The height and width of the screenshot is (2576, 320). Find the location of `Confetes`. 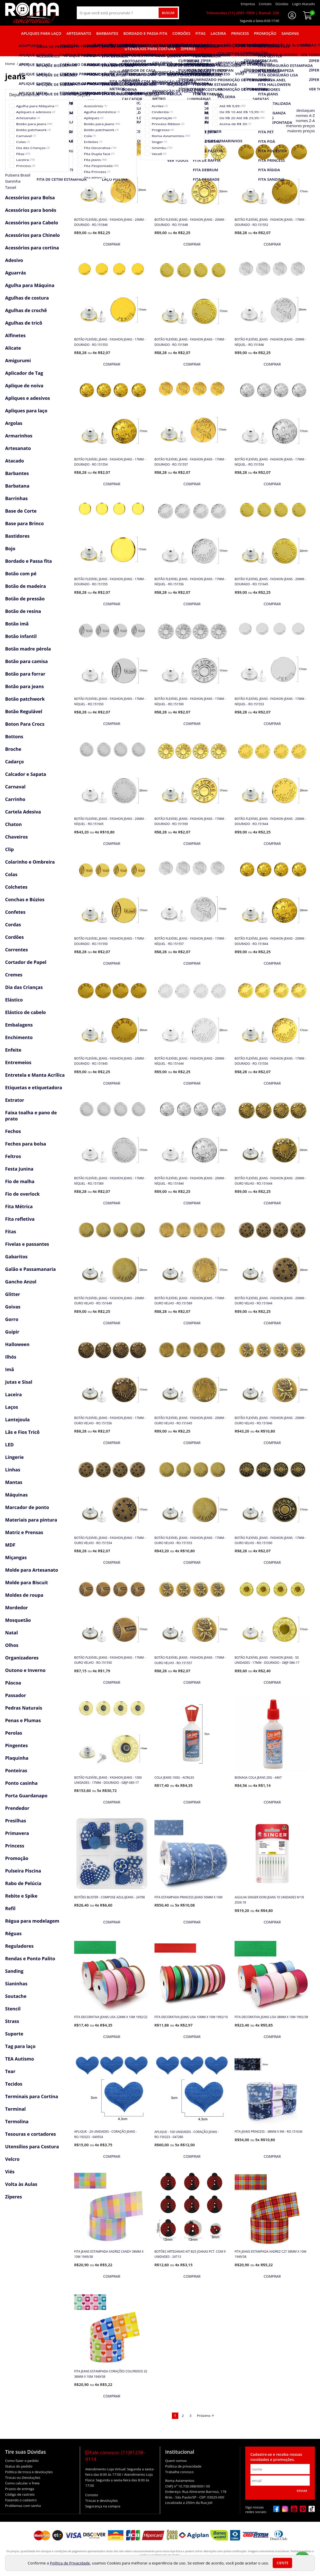

Confetes is located at coordinates (15, 912).